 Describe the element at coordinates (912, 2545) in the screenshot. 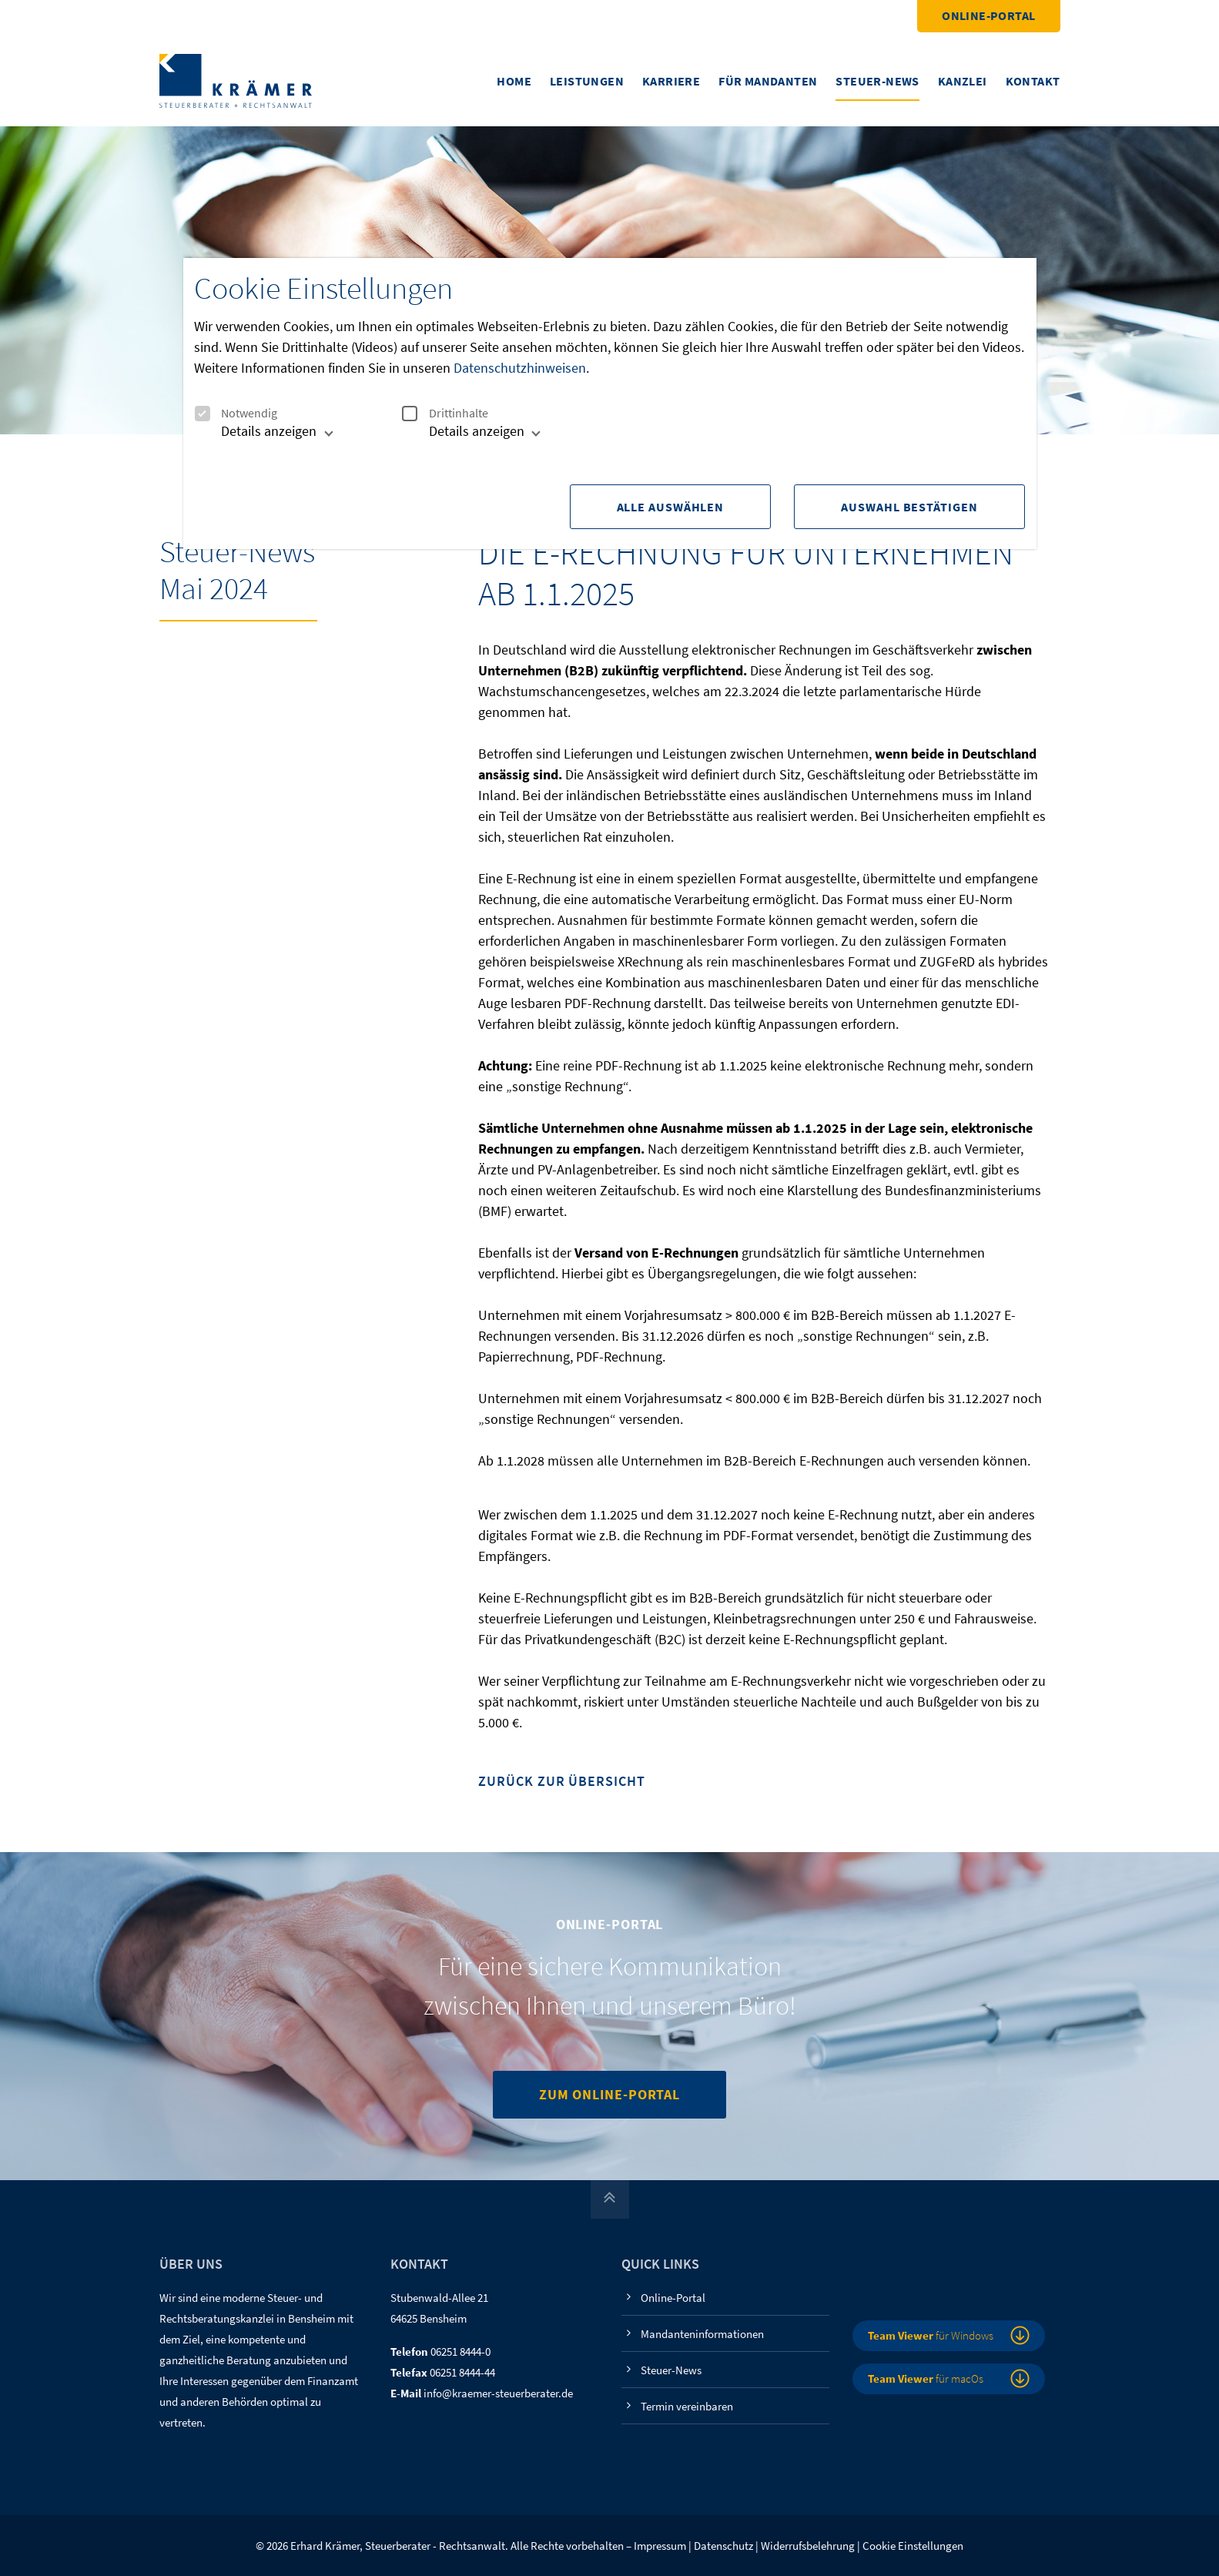

I see `Cookie Einstellungen` at that location.